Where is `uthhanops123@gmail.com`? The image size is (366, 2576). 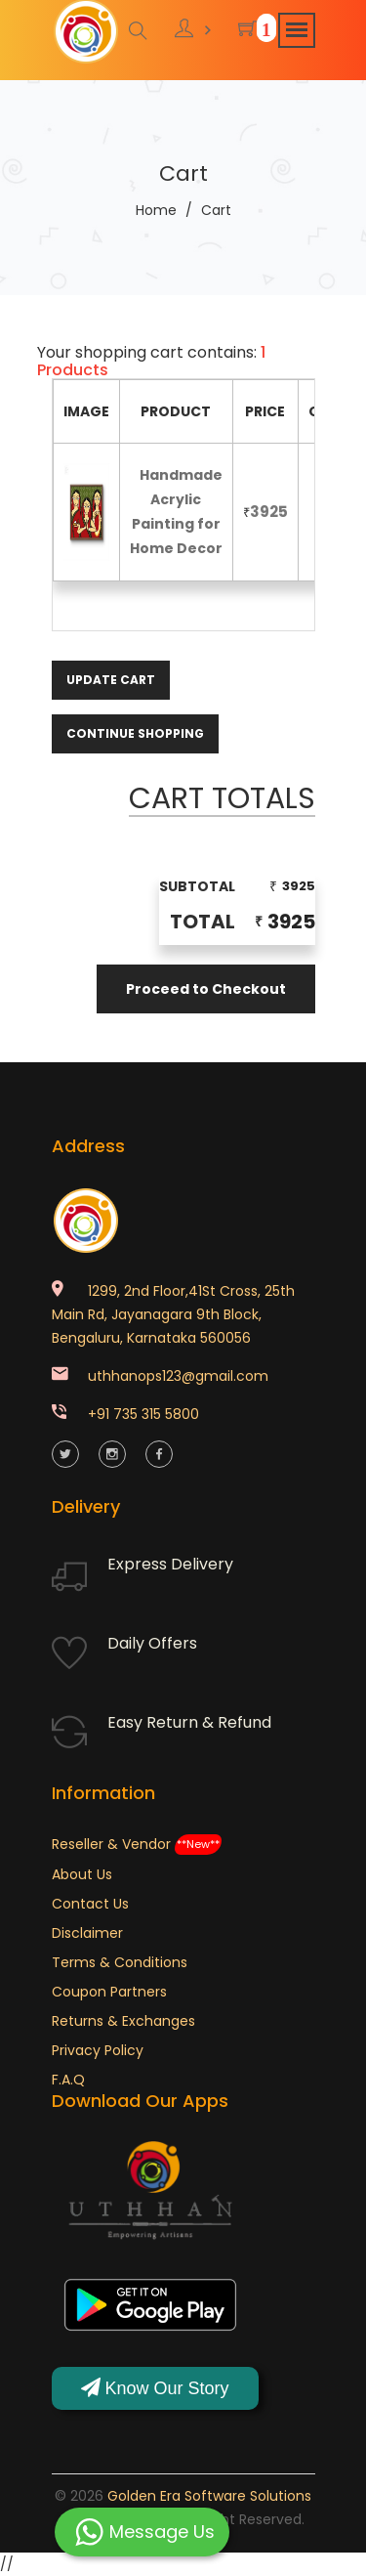 uthhanops123@gmail.com is located at coordinates (178, 1376).